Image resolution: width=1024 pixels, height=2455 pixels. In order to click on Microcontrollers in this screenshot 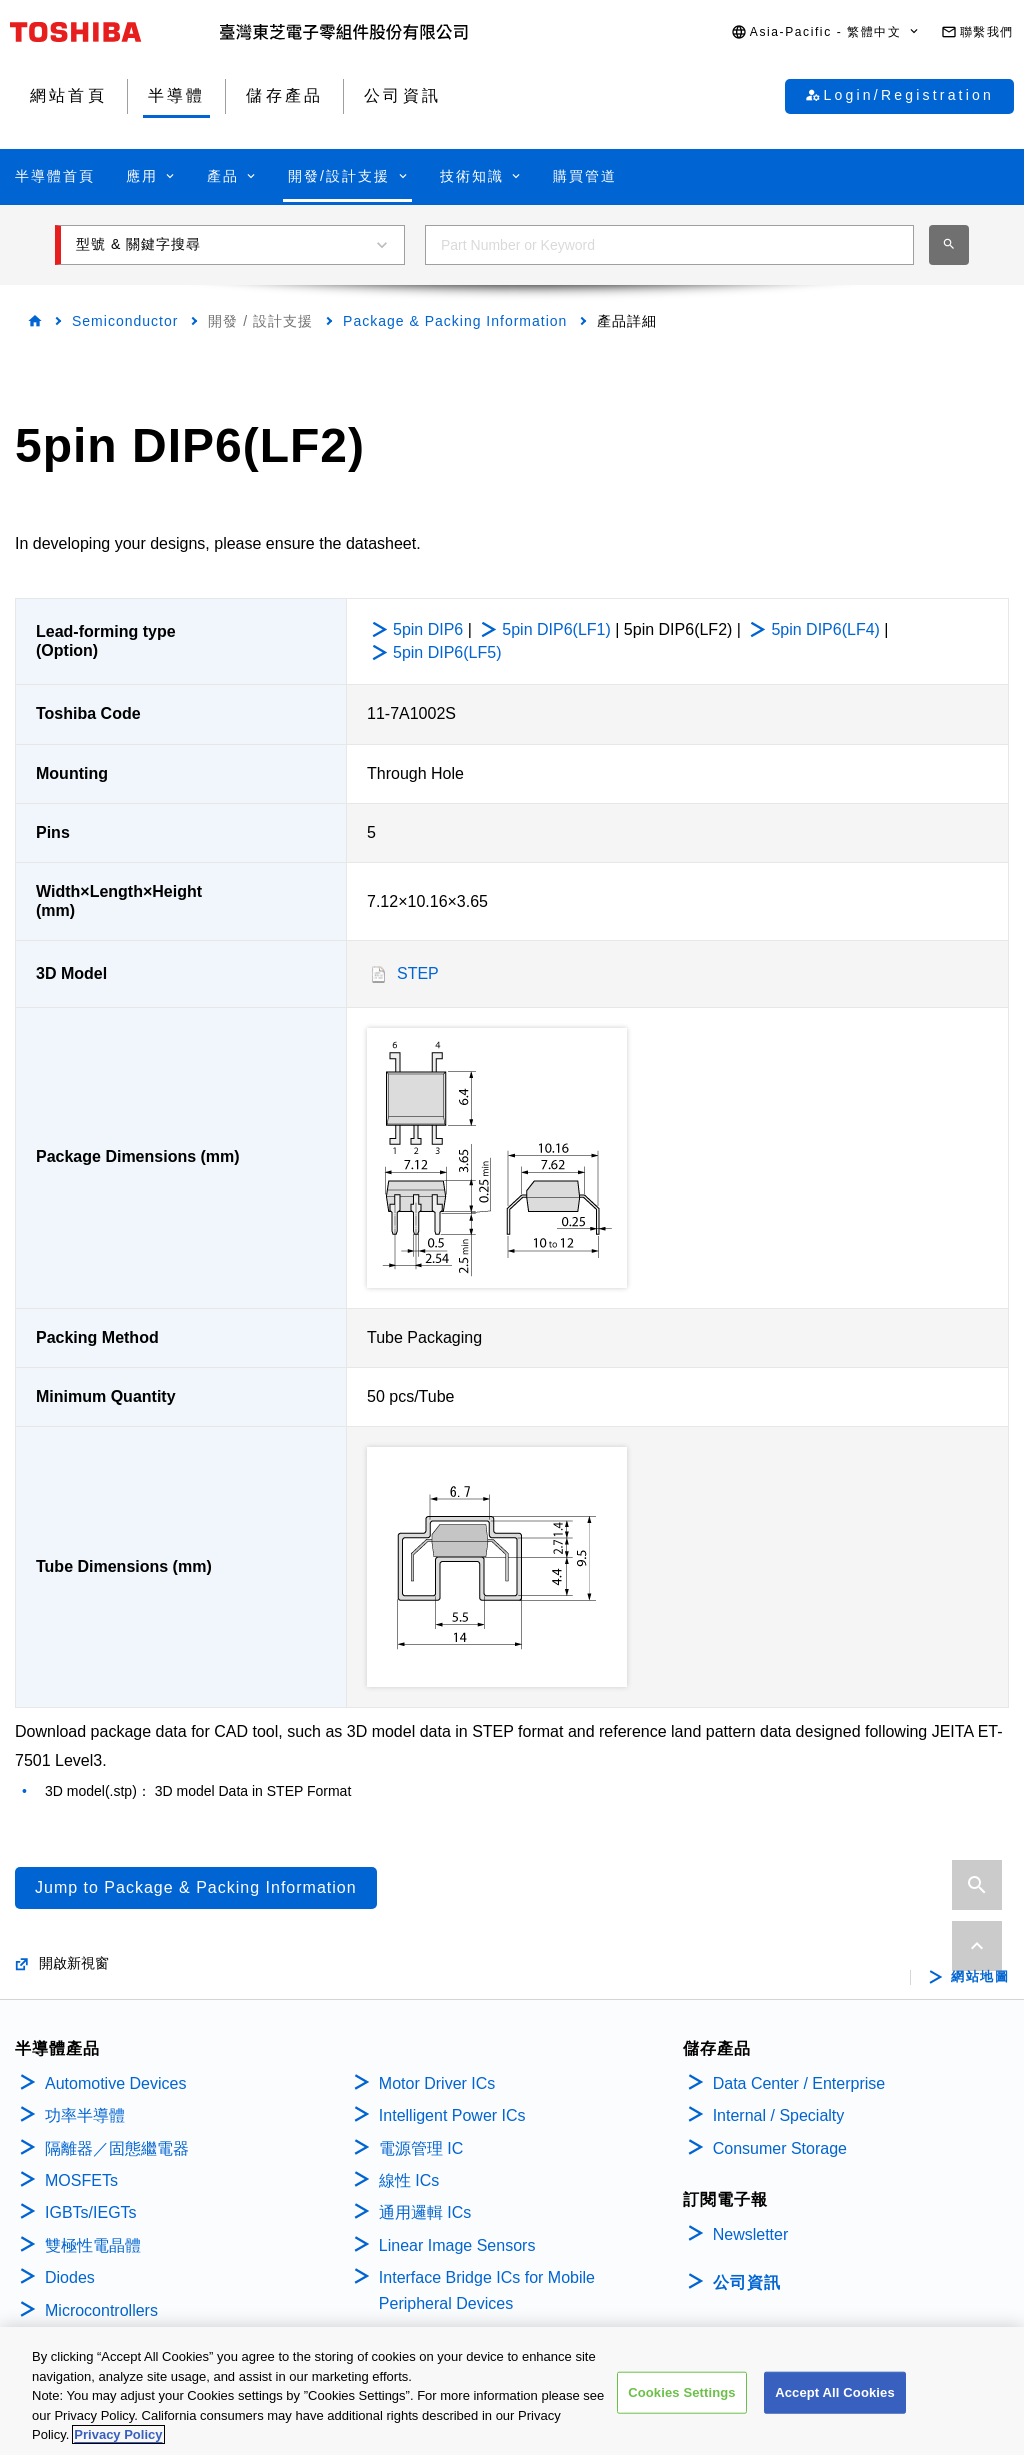, I will do `click(101, 2310)`.